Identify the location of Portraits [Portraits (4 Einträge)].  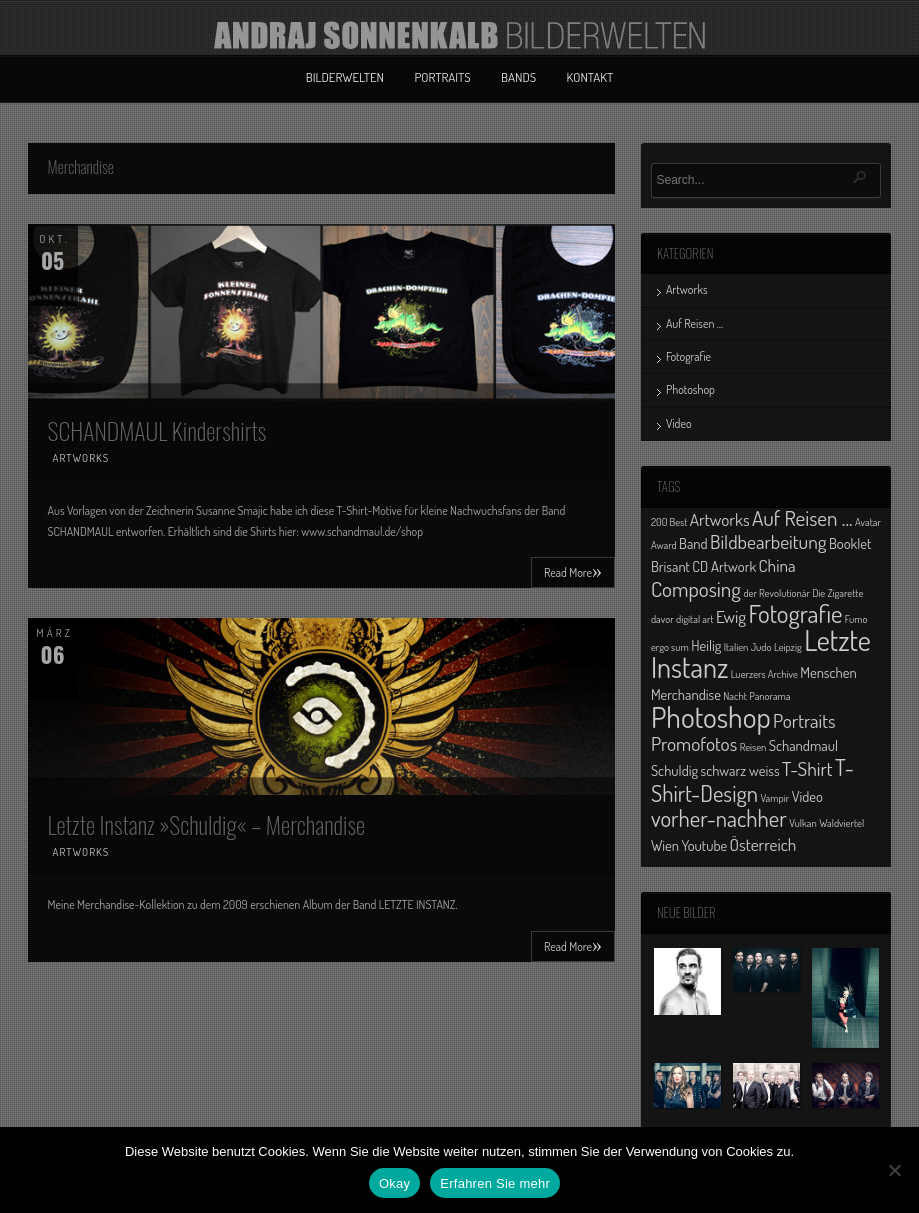
(804, 720).